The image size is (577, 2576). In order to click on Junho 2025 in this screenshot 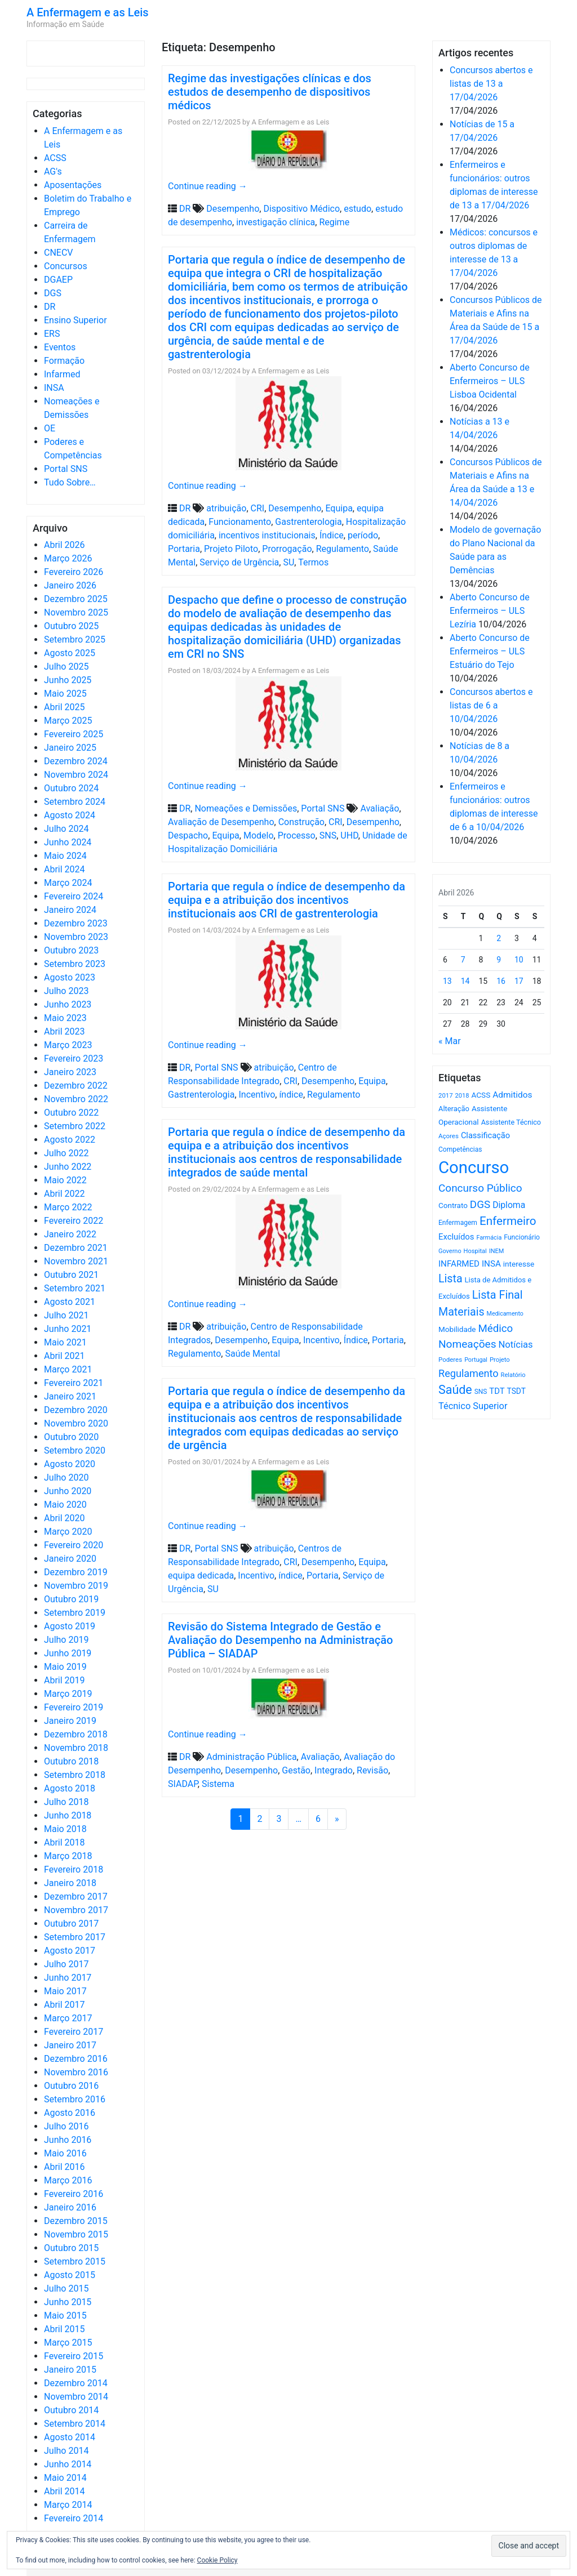, I will do `click(67, 680)`.